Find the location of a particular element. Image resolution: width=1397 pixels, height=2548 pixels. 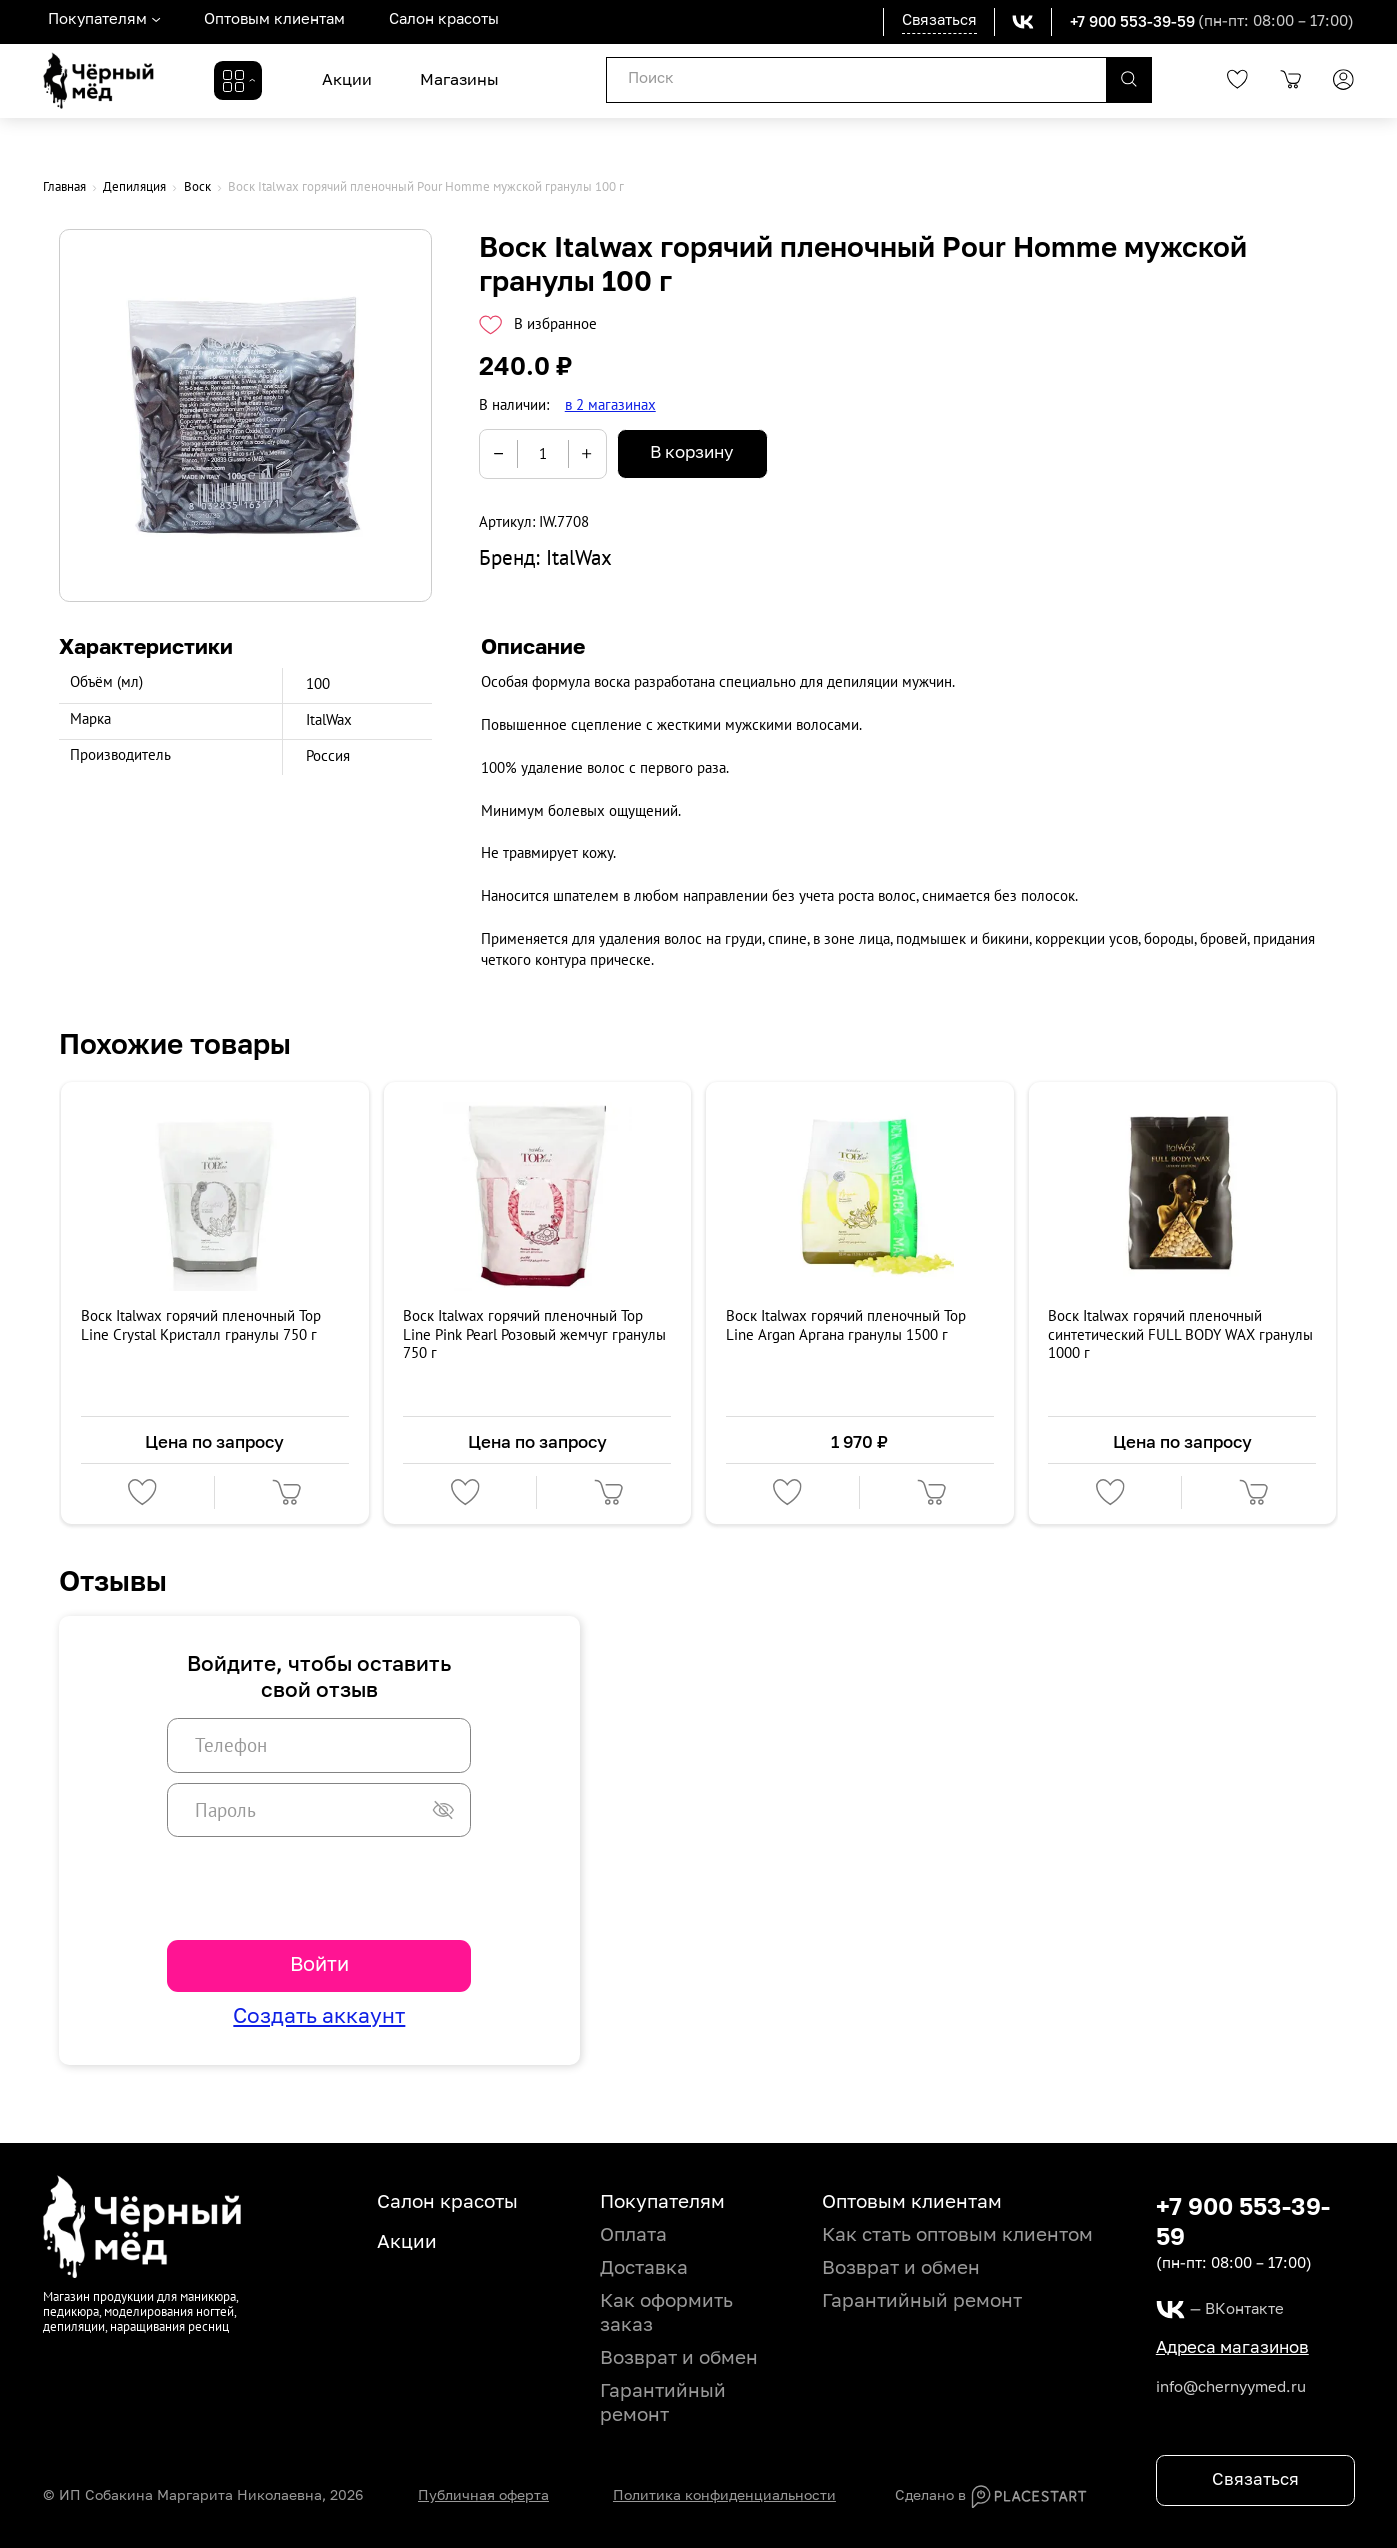

Магазины is located at coordinates (459, 80).